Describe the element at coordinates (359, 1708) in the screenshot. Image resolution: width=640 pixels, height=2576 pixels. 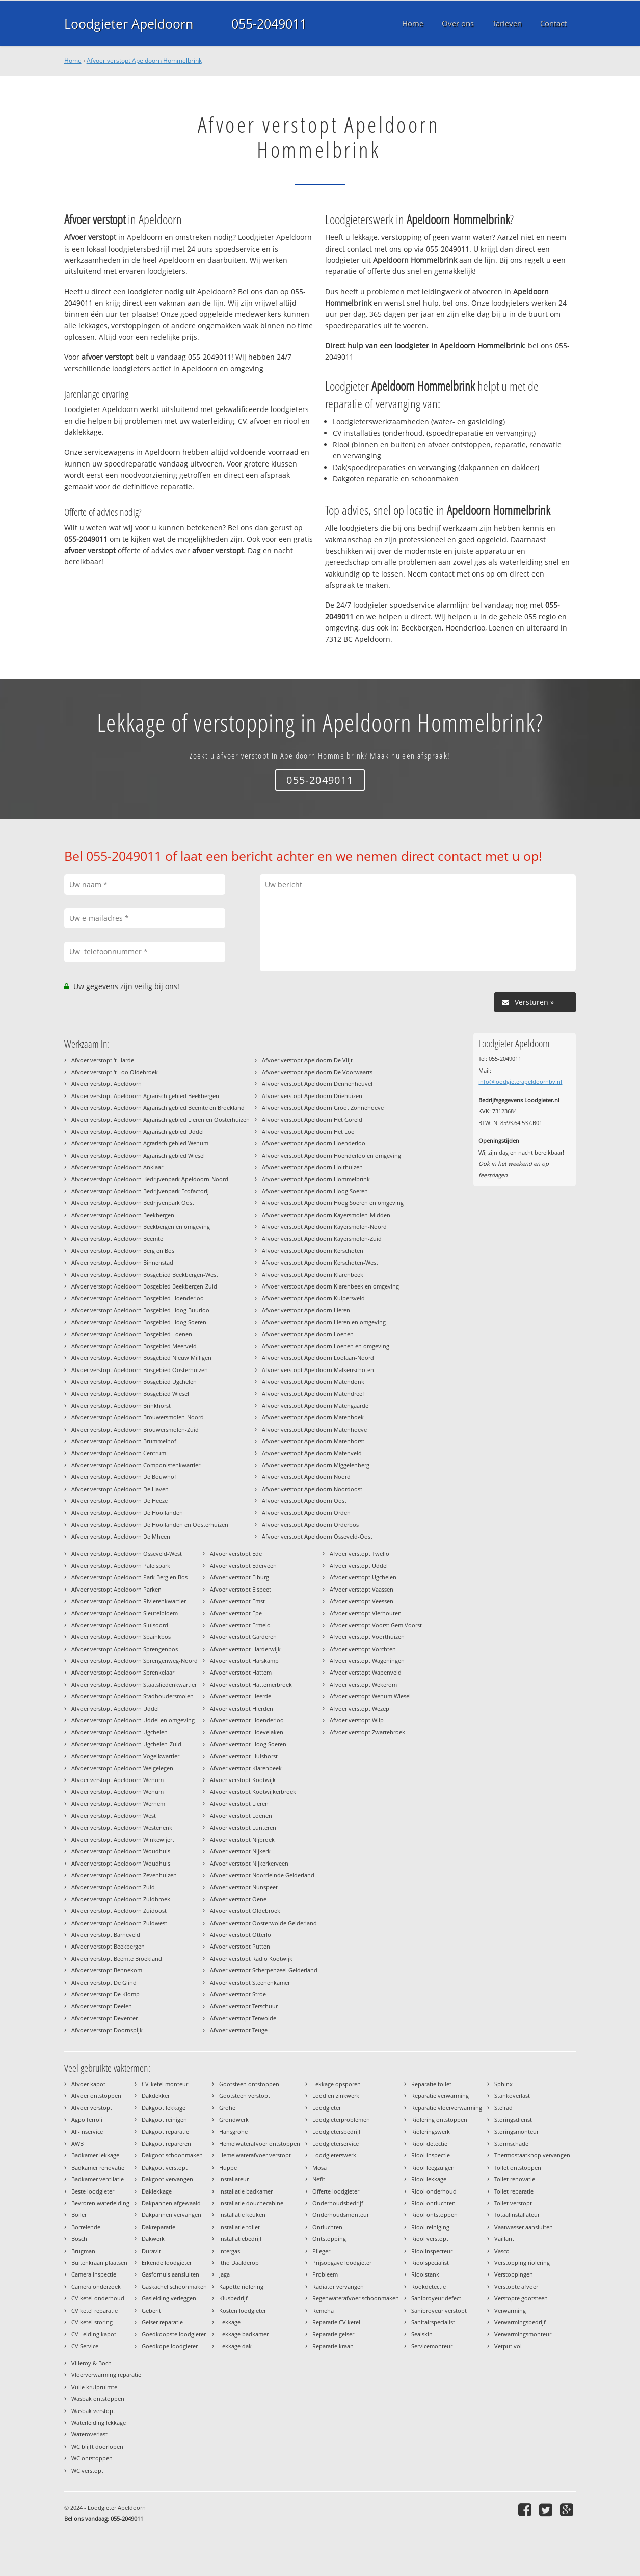
I see `Afvoer verstopt Wezep` at that location.